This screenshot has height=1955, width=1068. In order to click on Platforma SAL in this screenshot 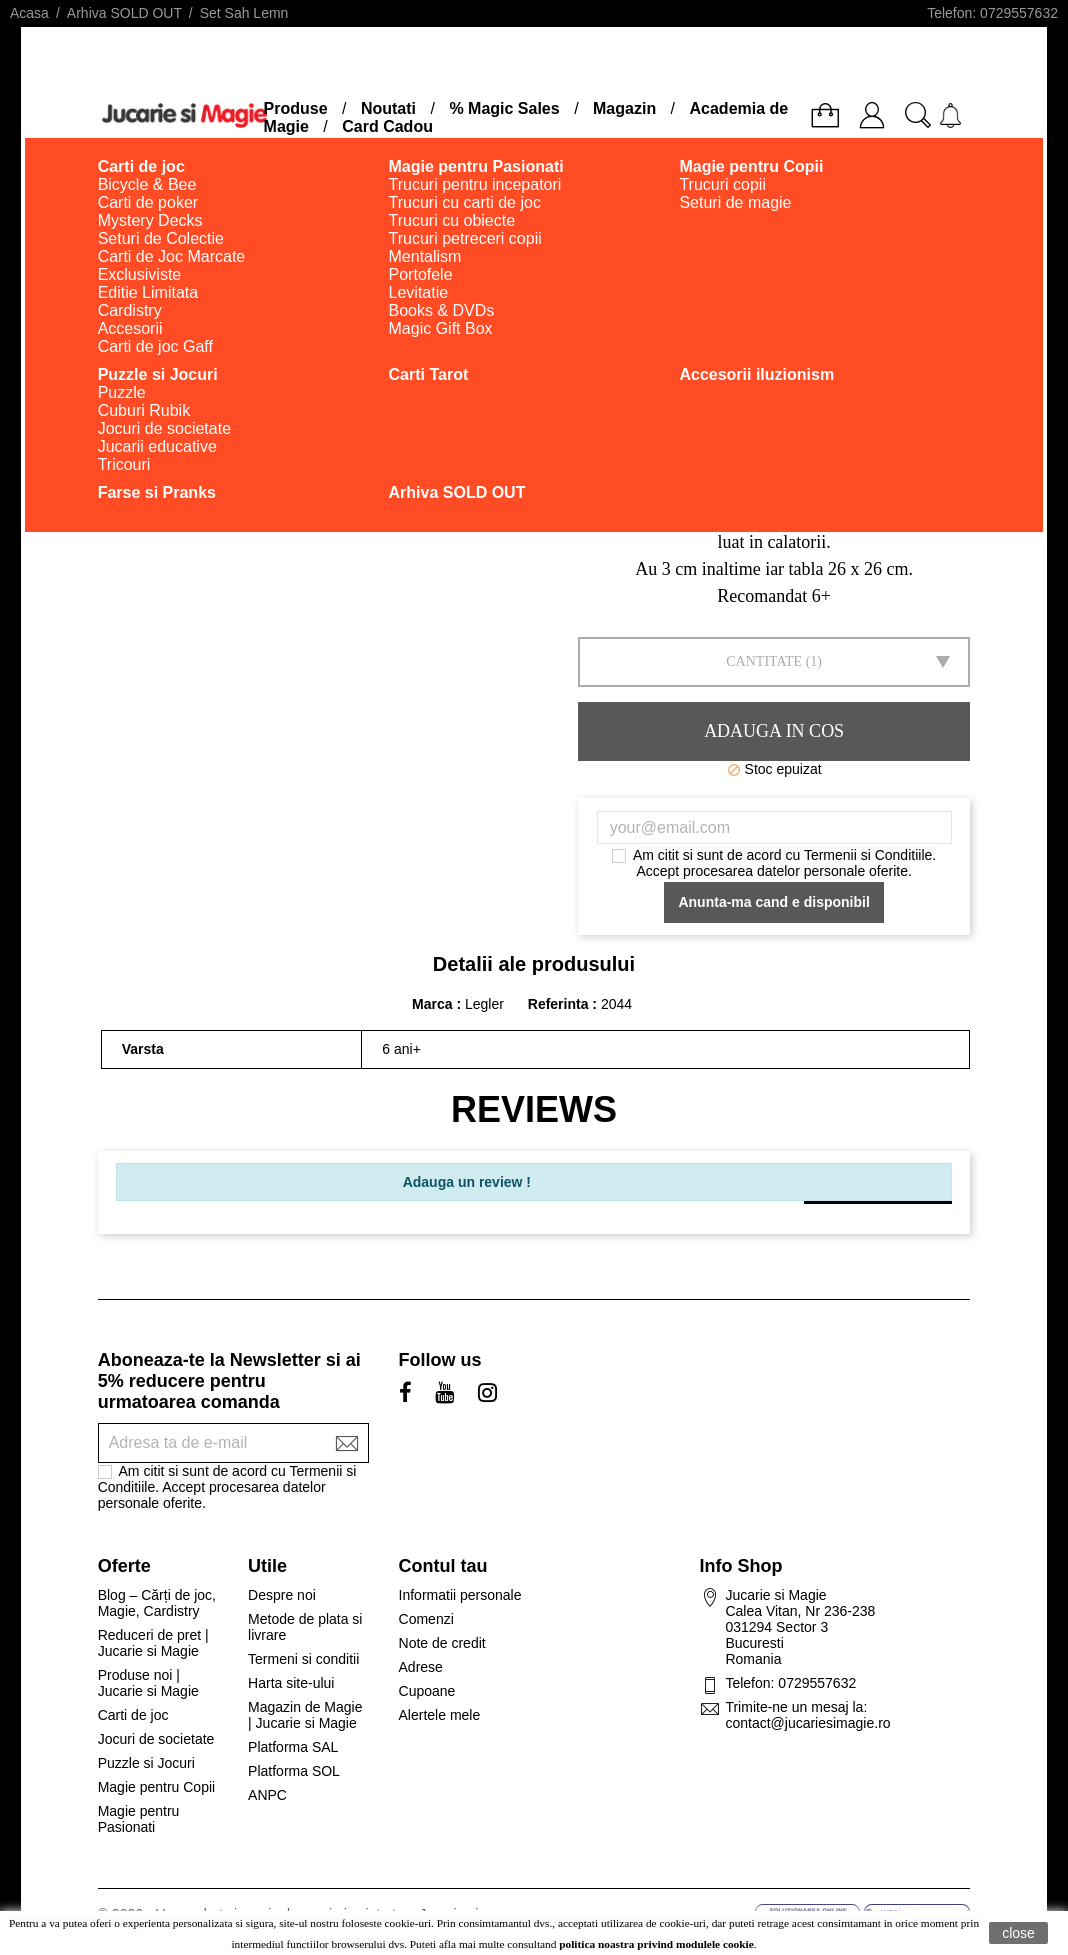, I will do `click(293, 1747)`.